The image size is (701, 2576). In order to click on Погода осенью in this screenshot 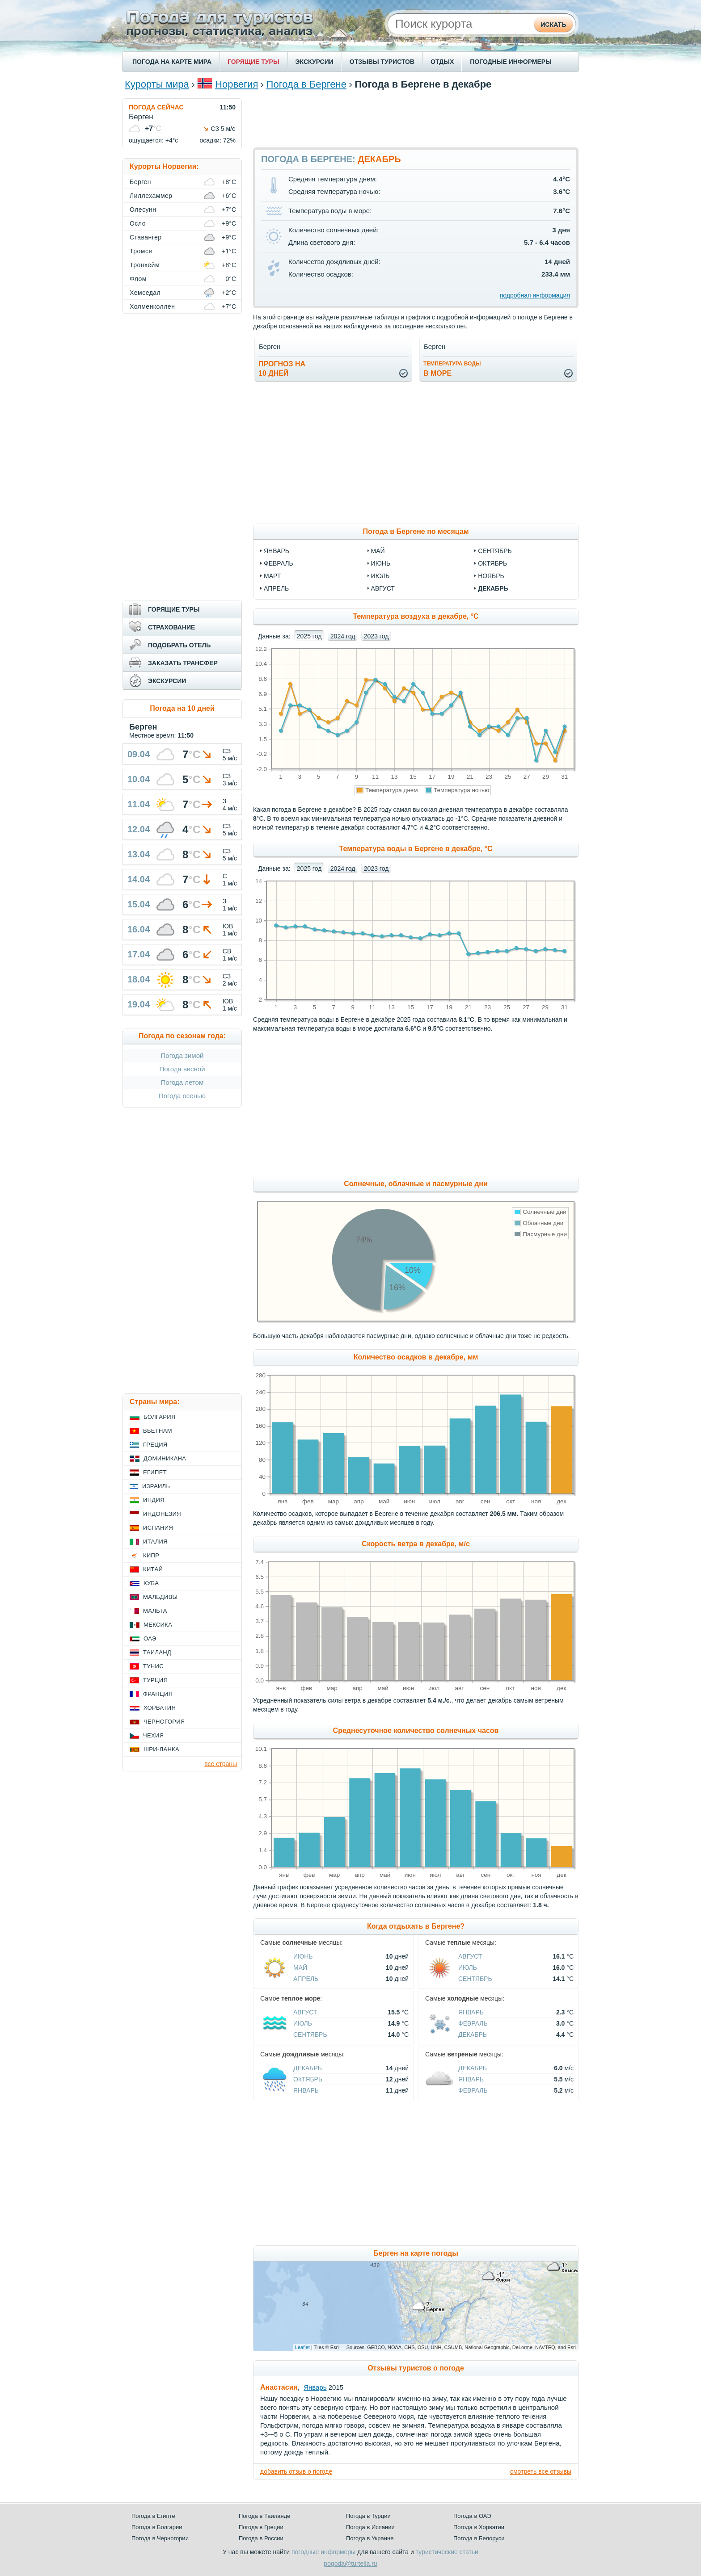, I will do `click(182, 1095)`.